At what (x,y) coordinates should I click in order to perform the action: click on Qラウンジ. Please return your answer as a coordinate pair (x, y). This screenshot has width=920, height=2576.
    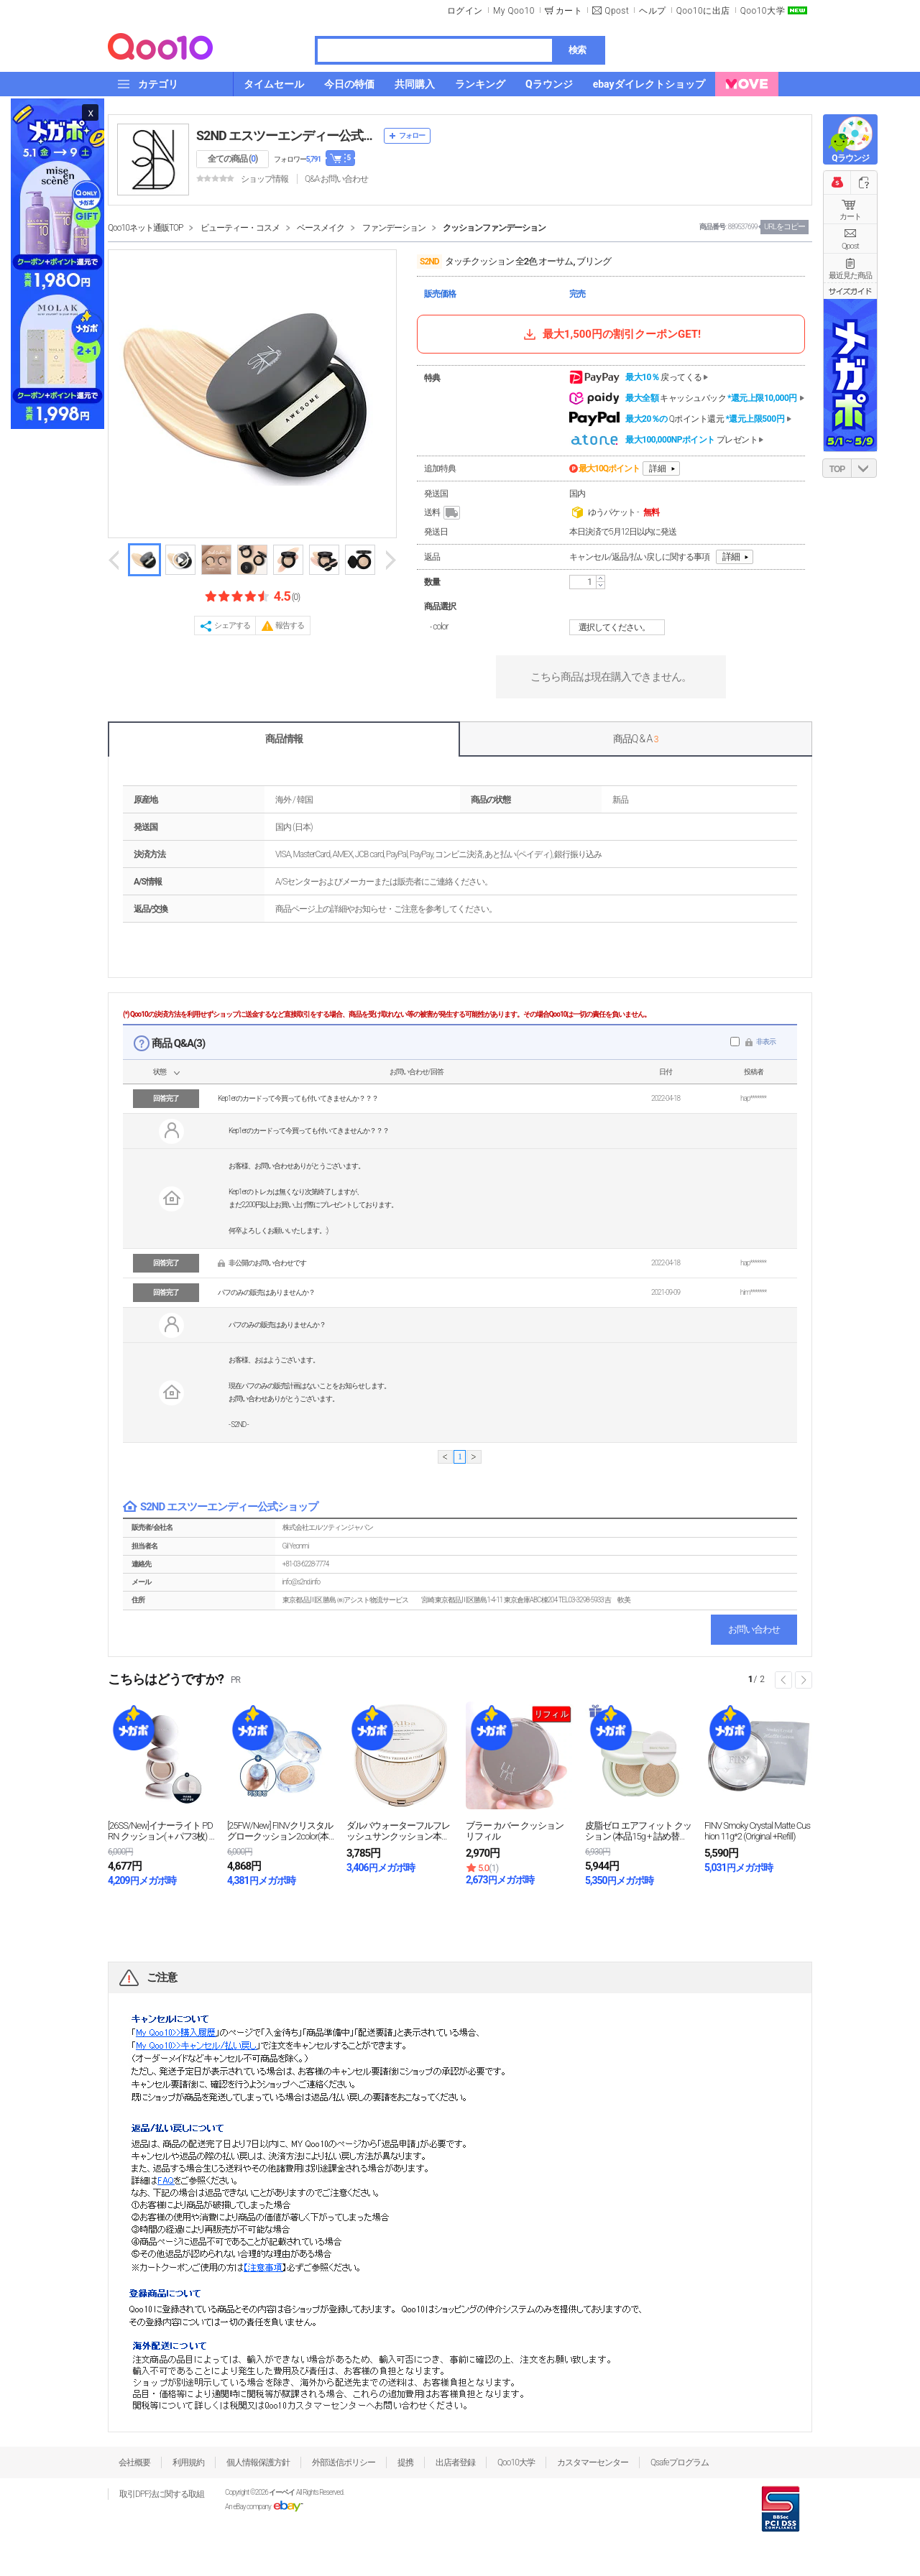
    Looking at the image, I should click on (850, 158).